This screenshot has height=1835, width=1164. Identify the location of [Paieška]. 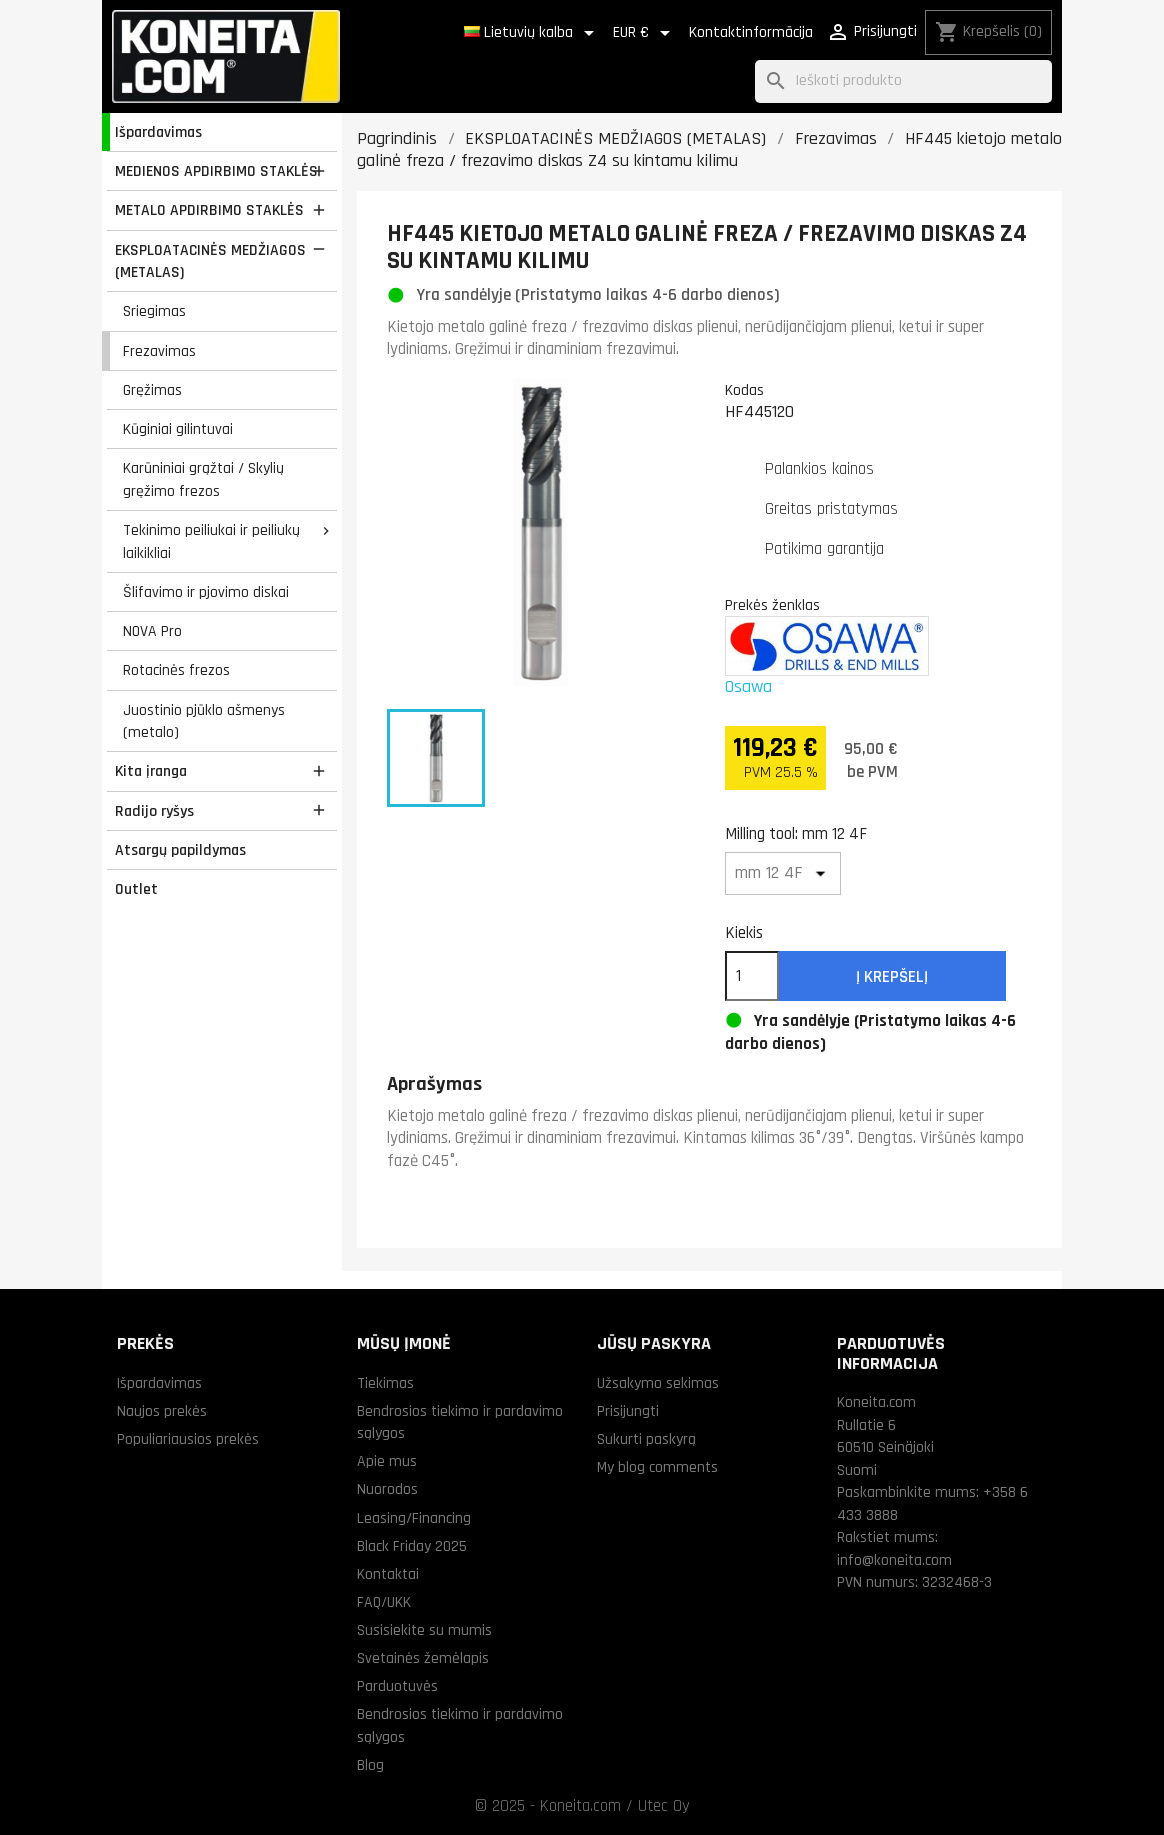
(903, 81).